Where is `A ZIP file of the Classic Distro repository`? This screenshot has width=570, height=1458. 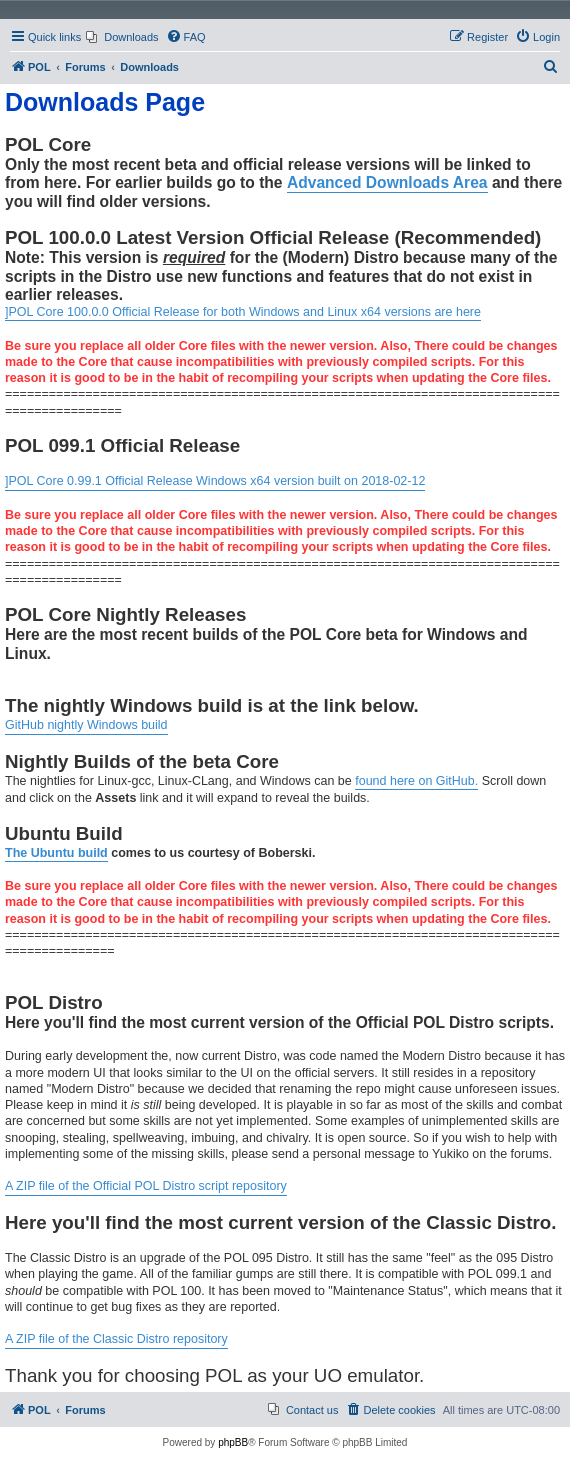
A ZIP file of the Classic Distro repository is located at coordinates (116, 1339).